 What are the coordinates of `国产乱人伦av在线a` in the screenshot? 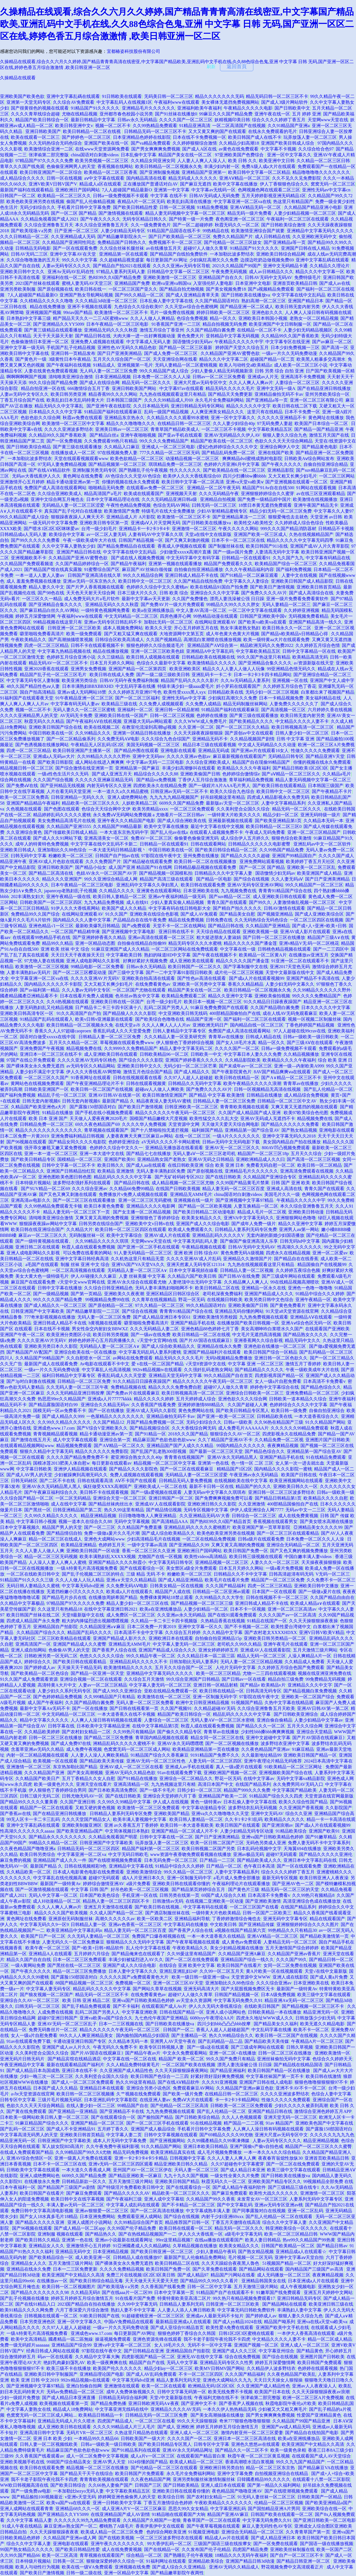 It's located at (169, 832).